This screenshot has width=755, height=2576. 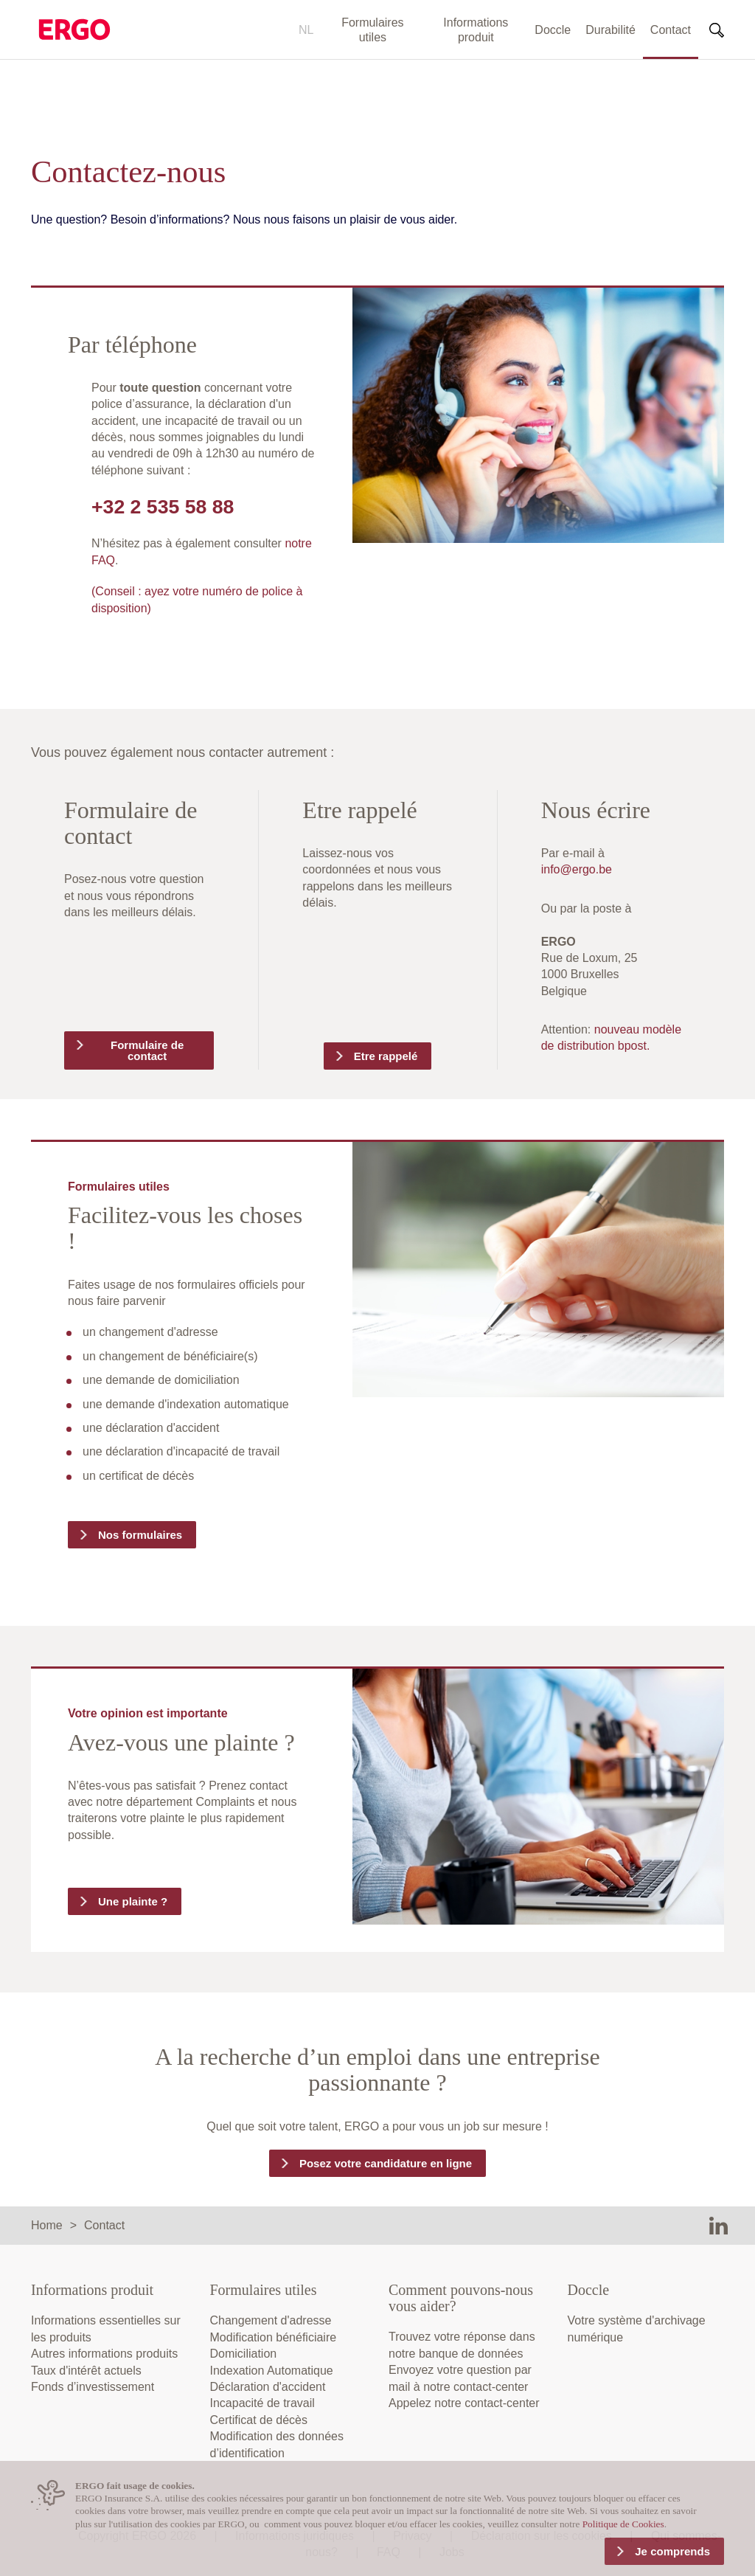 What do you see at coordinates (104, 2353) in the screenshot?
I see `Autres informations produits` at bounding box center [104, 2353].